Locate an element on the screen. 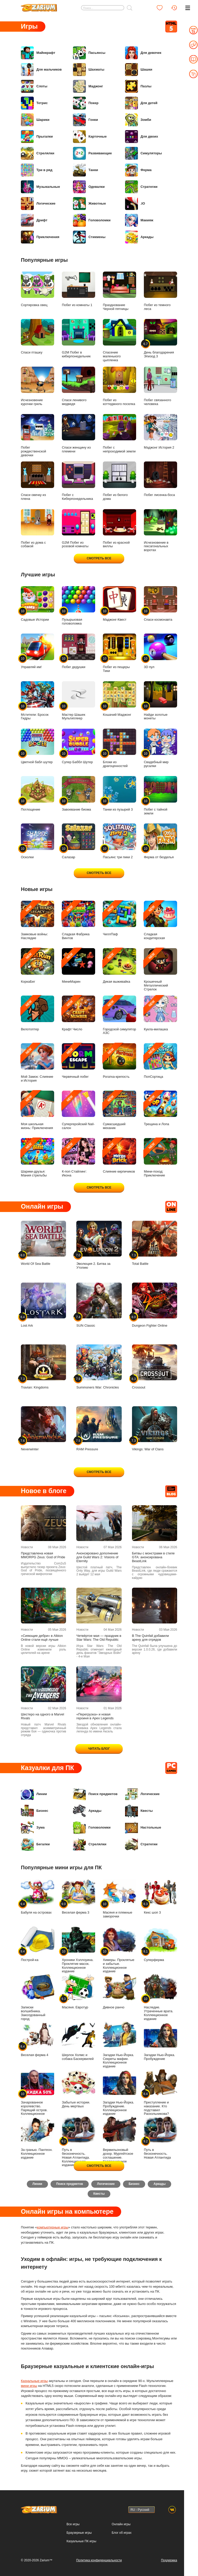 Image resolution: width=198 pixels, height=2576 pixels. RAM Pressure is located at coordinates (98, 1428).